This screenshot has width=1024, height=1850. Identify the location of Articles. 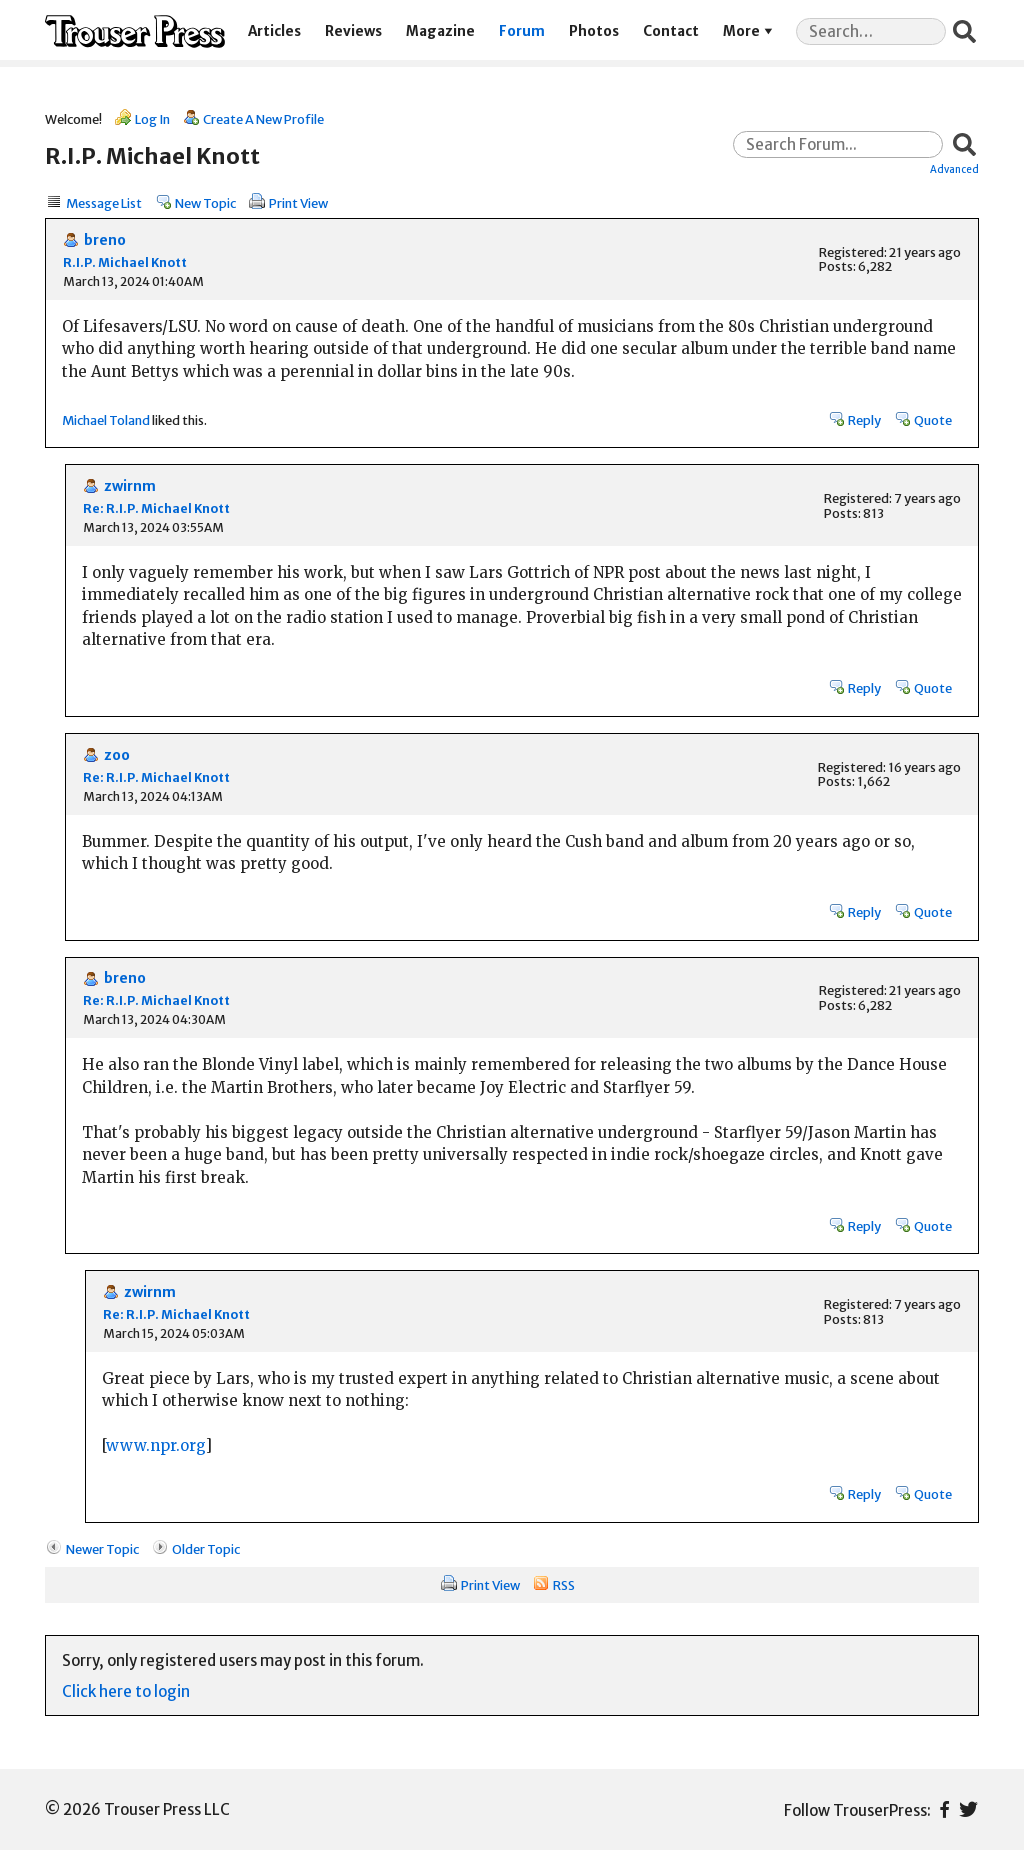
(274, 31).